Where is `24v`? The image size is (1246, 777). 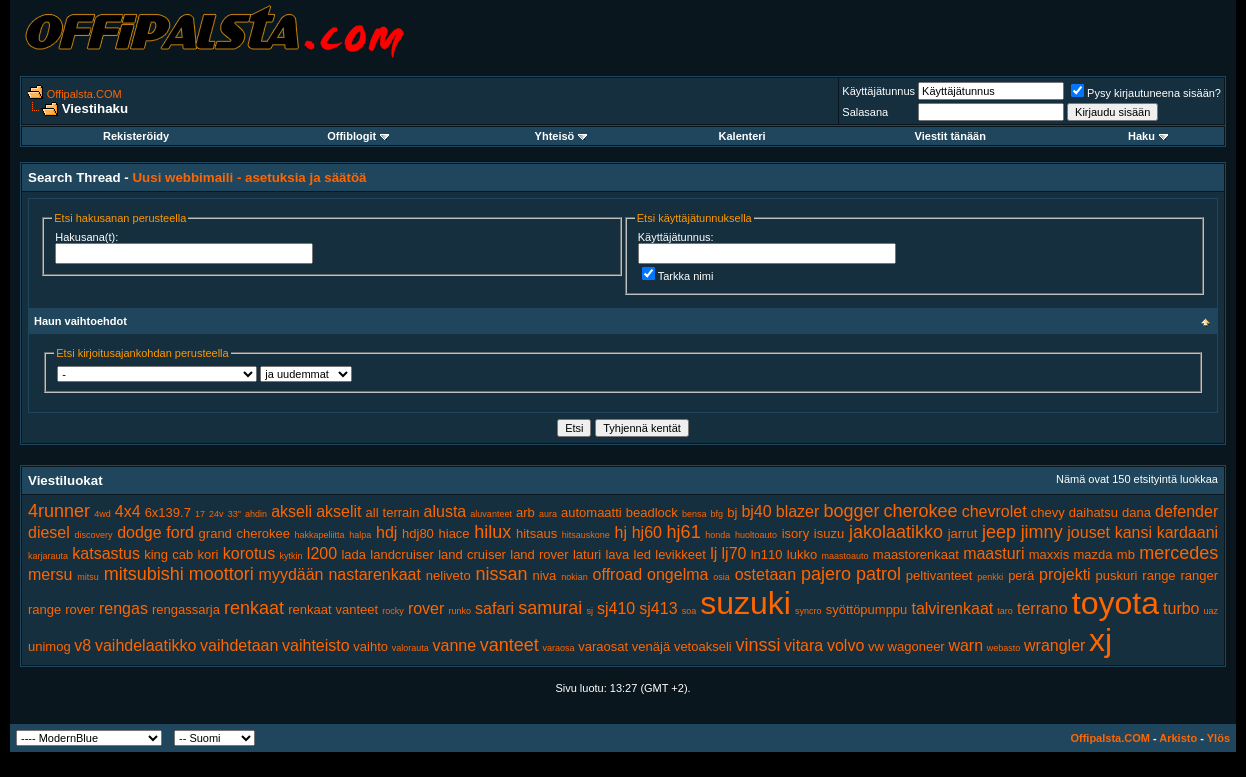 24v is located at coordinates (216, 514).